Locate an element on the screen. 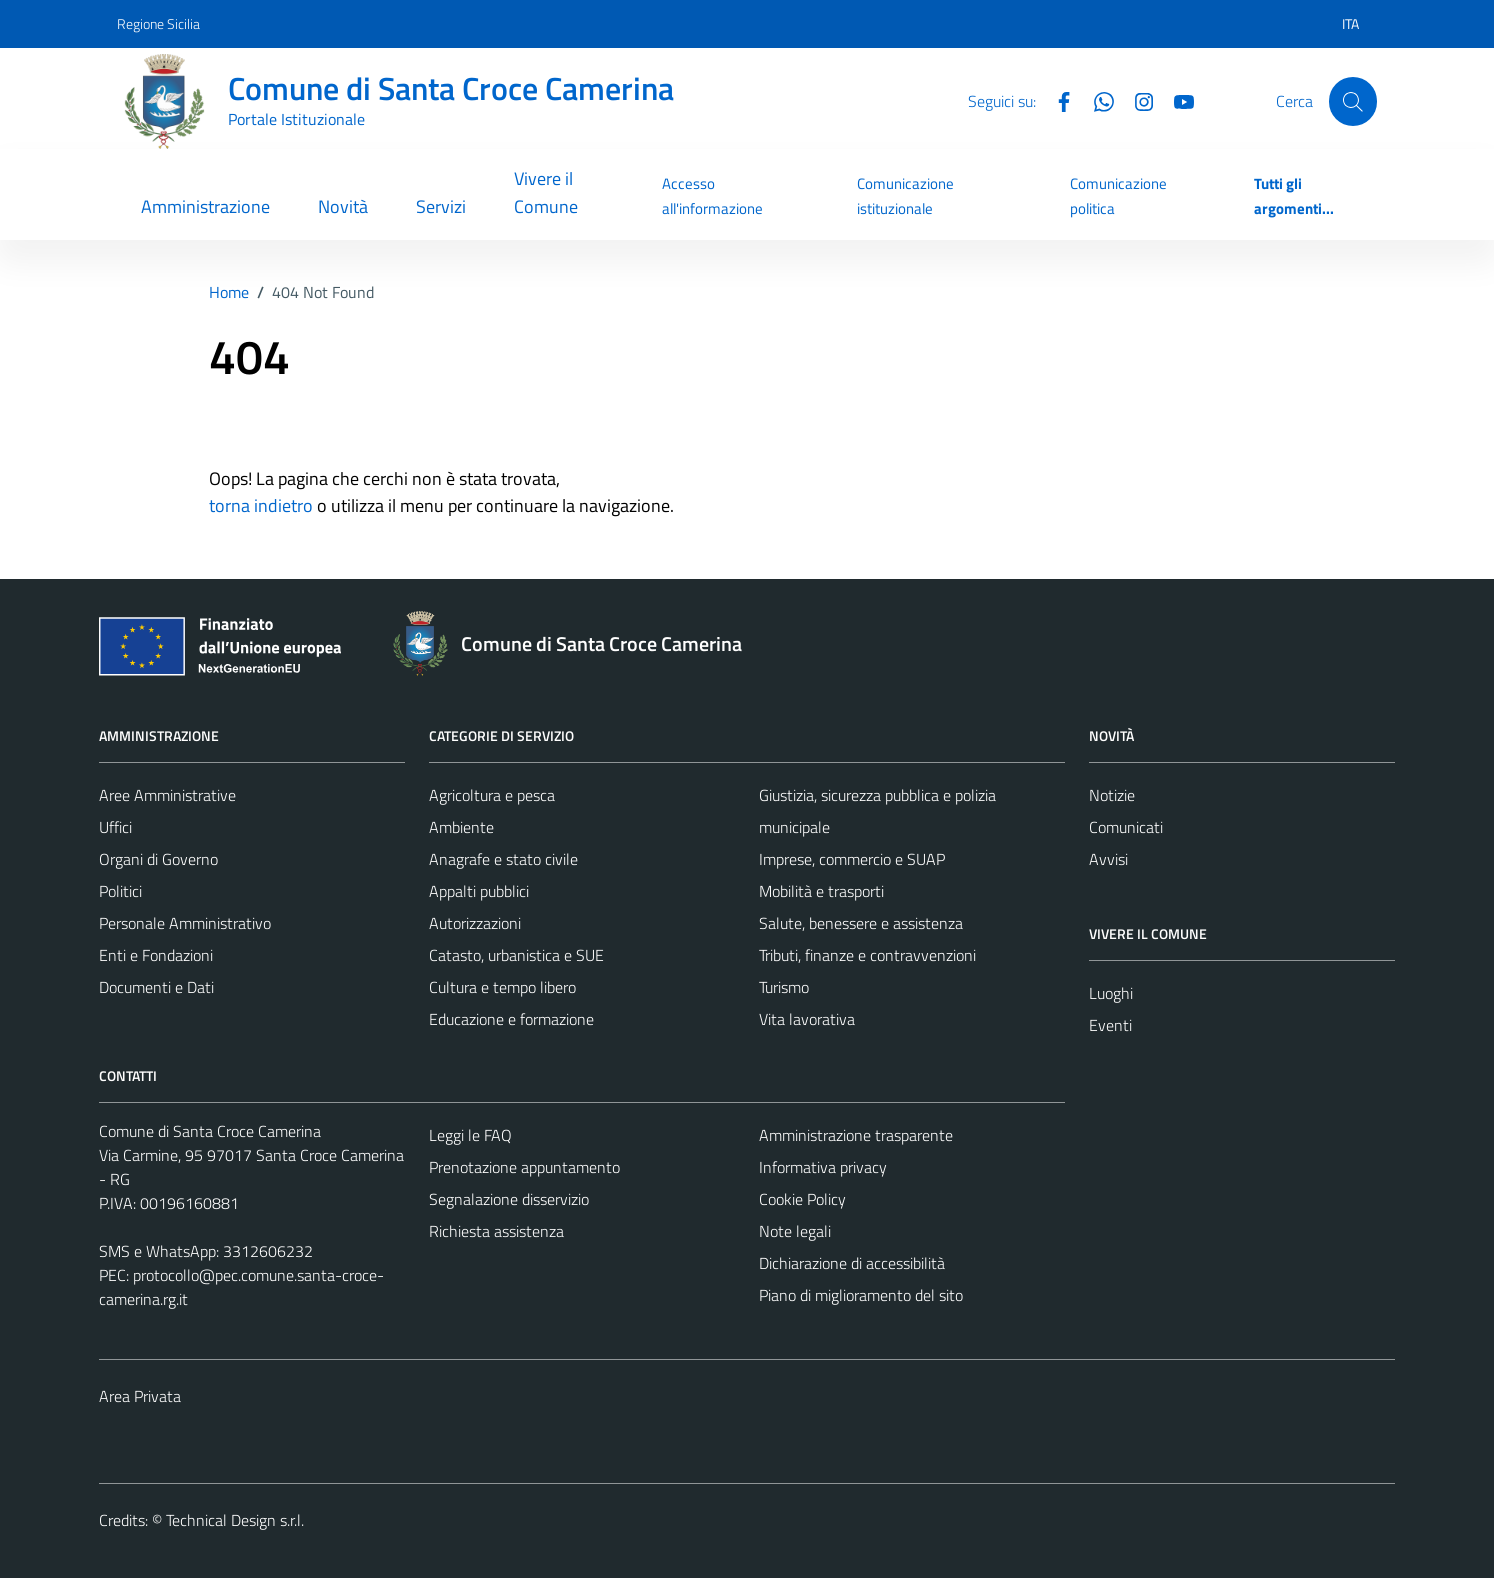 The height and width of the screenshot is (1578, 1494). [YouTube] is located at coordinates (1176, 100).